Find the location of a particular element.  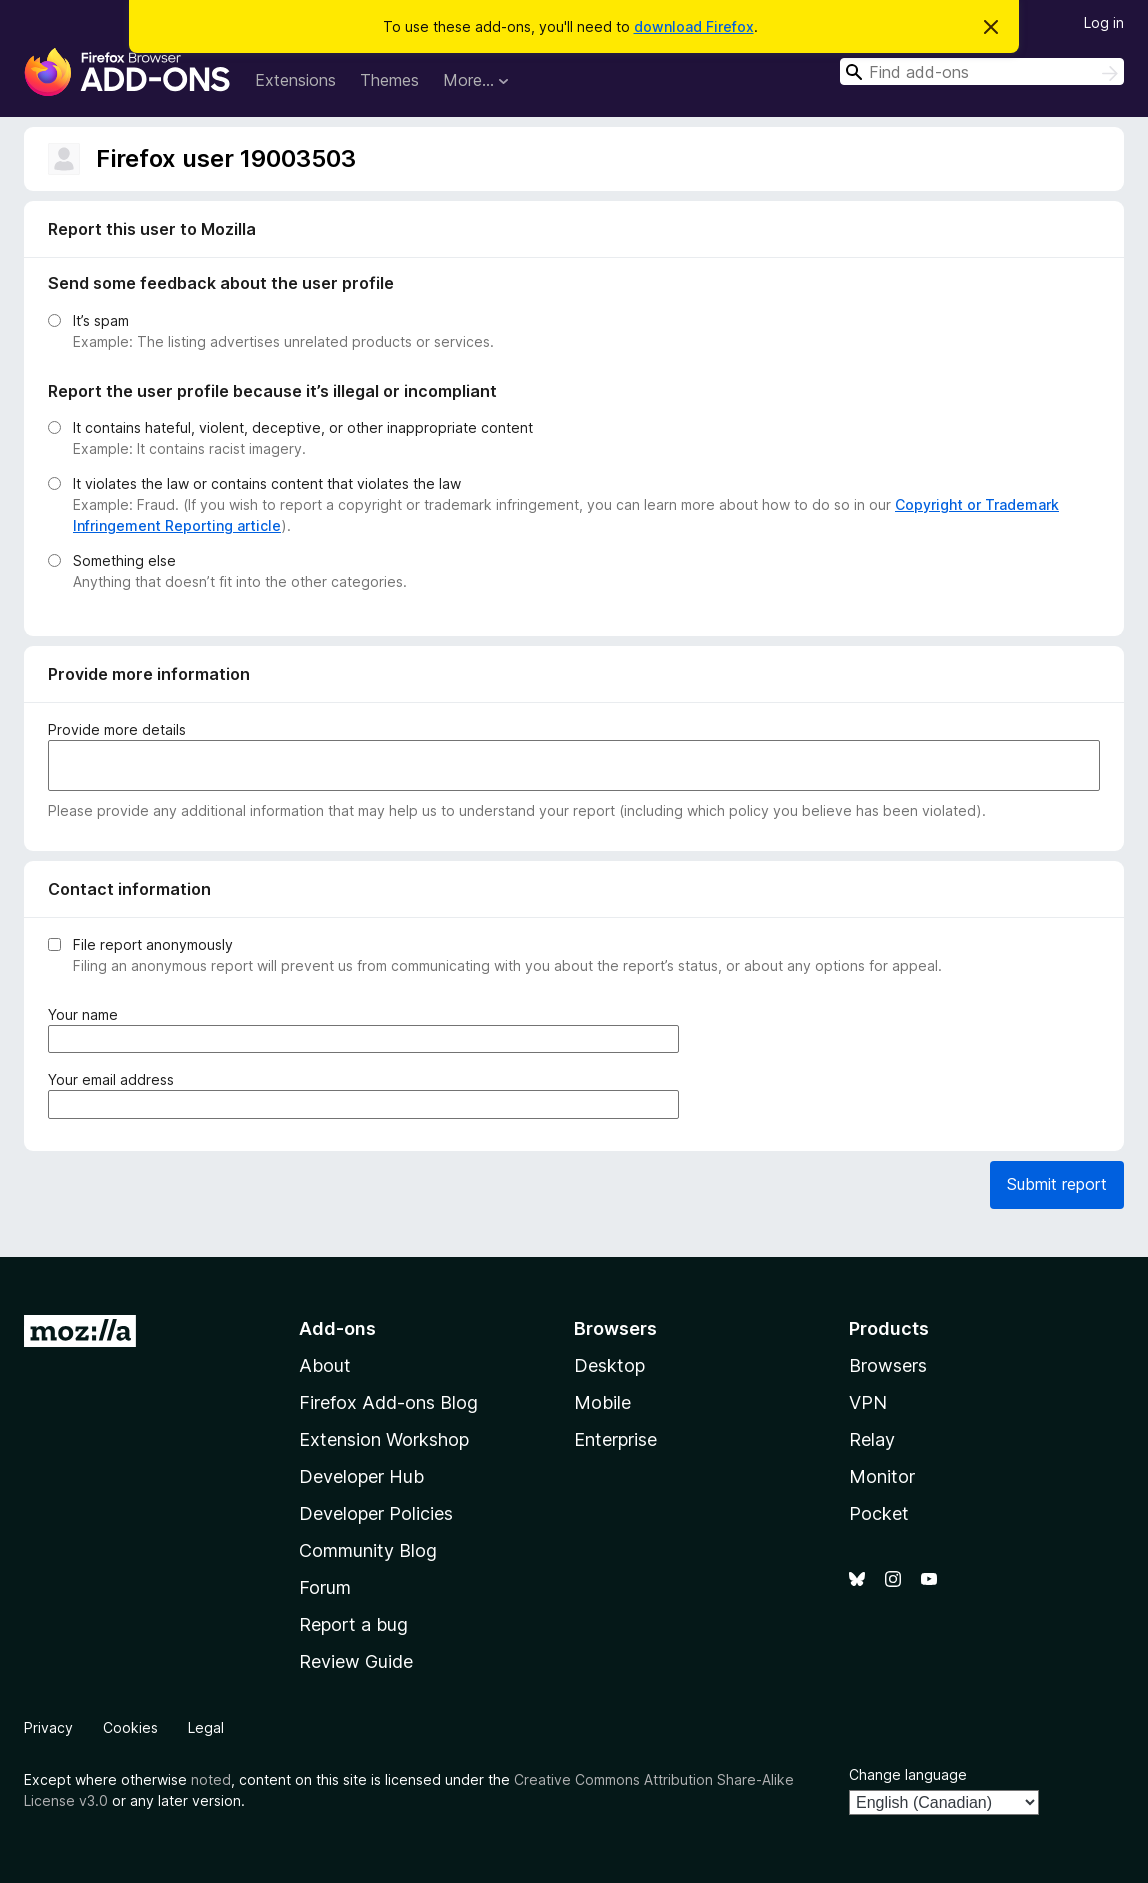

Forum is located at coordinates (325, 1587).